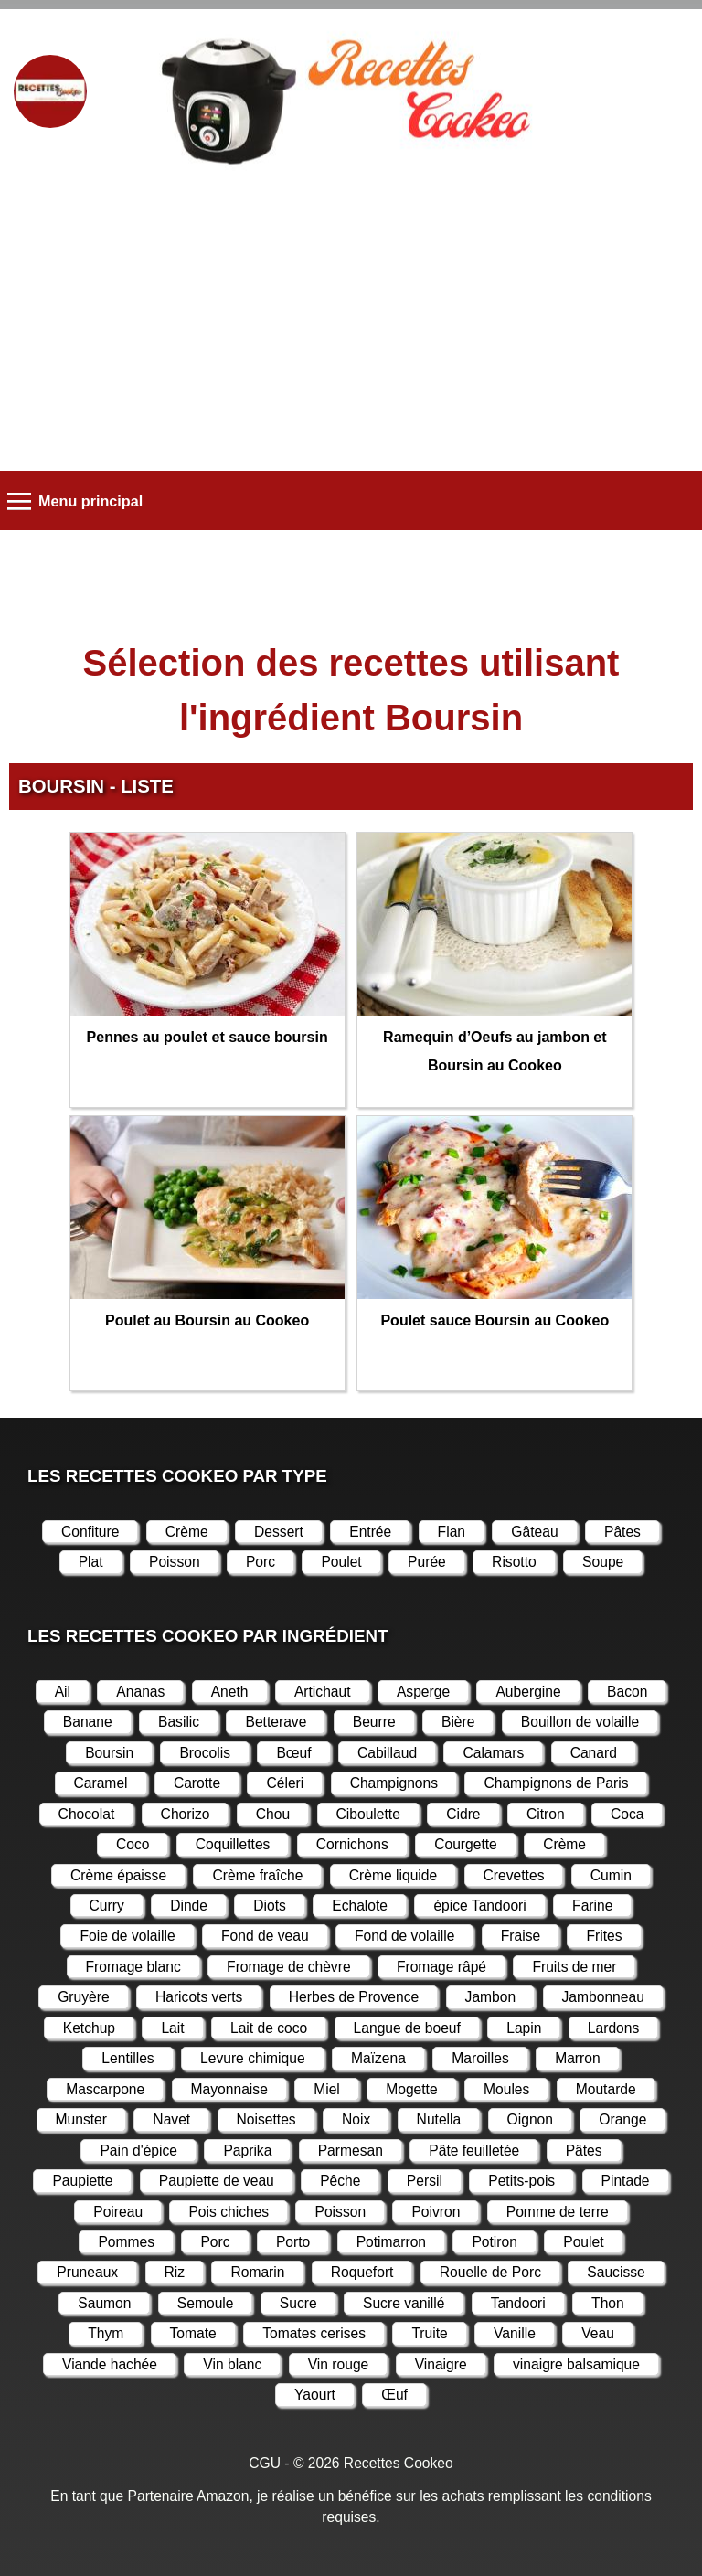  What do you see at coordinates (602, 1562) in the screenshot?
I see `Soupe` at bounding box center [602, 1562].